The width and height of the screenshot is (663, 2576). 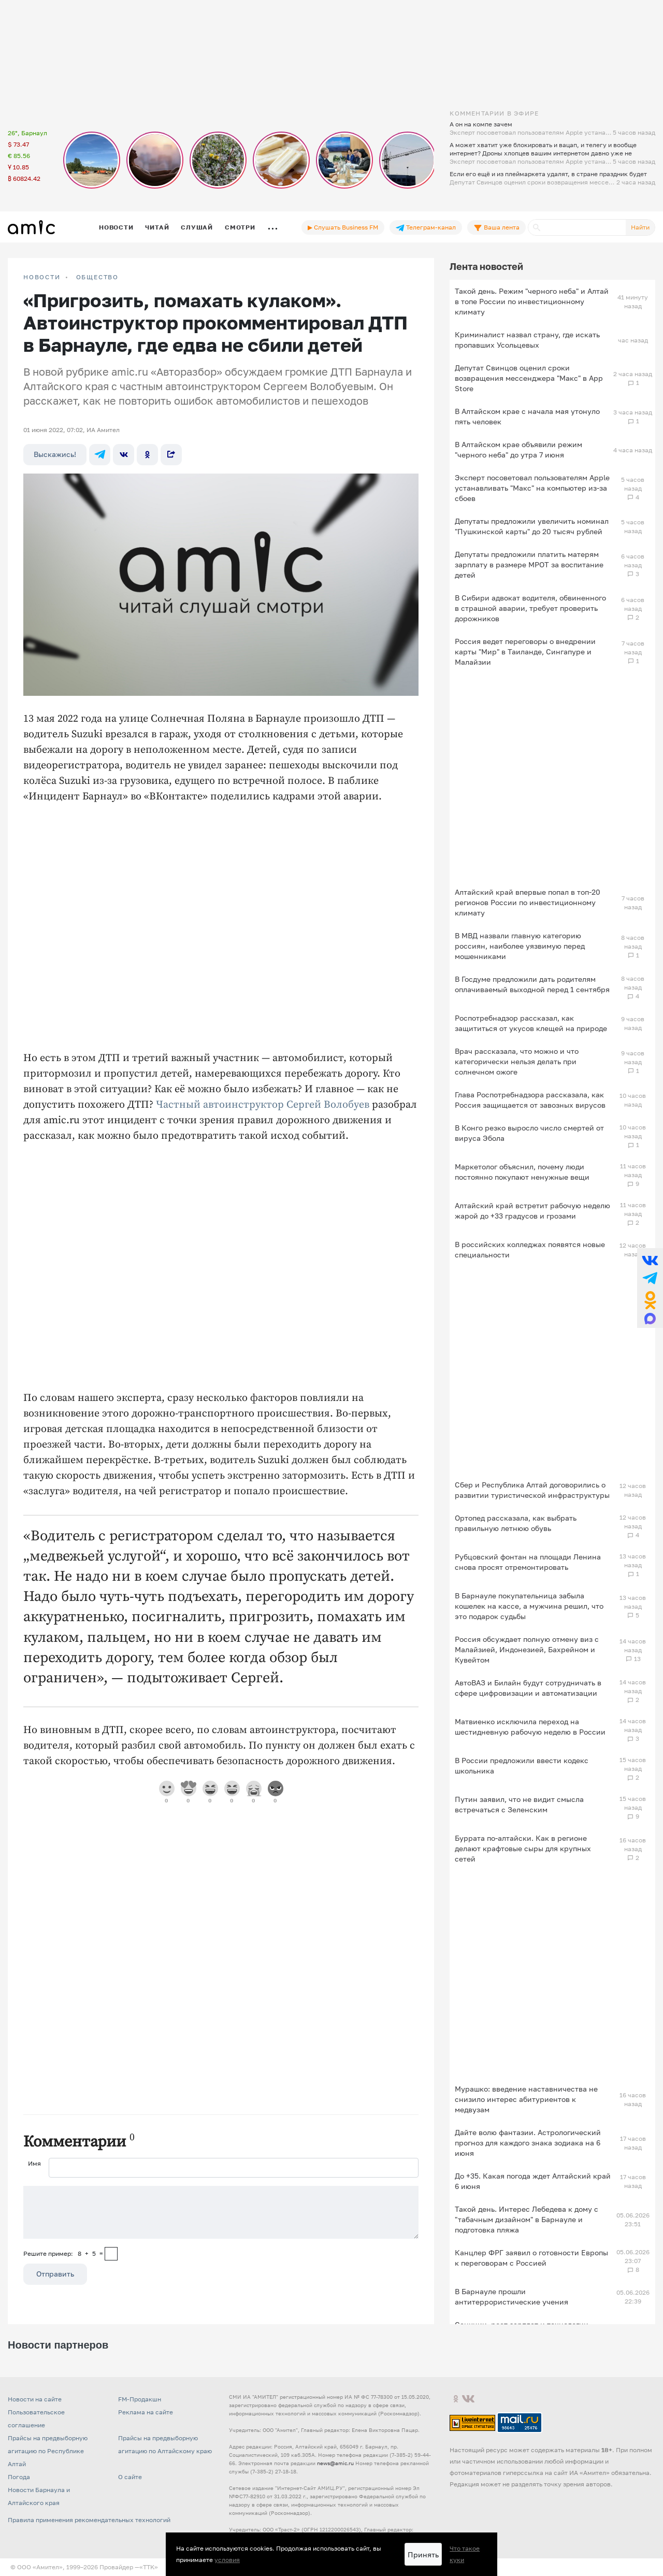 I want to click on Лента новостей, so click(x=486, y=266).